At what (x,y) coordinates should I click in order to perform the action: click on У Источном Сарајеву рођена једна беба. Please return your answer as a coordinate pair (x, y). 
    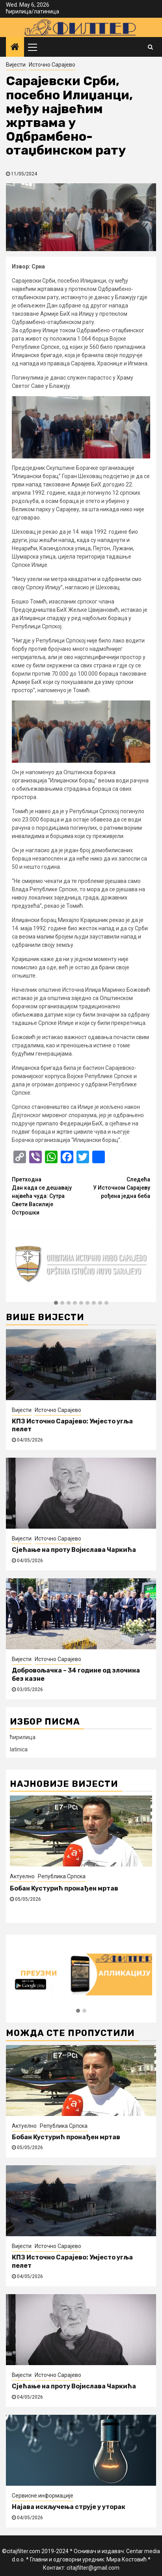
    Looking at the image, I should click on (116, 1187).